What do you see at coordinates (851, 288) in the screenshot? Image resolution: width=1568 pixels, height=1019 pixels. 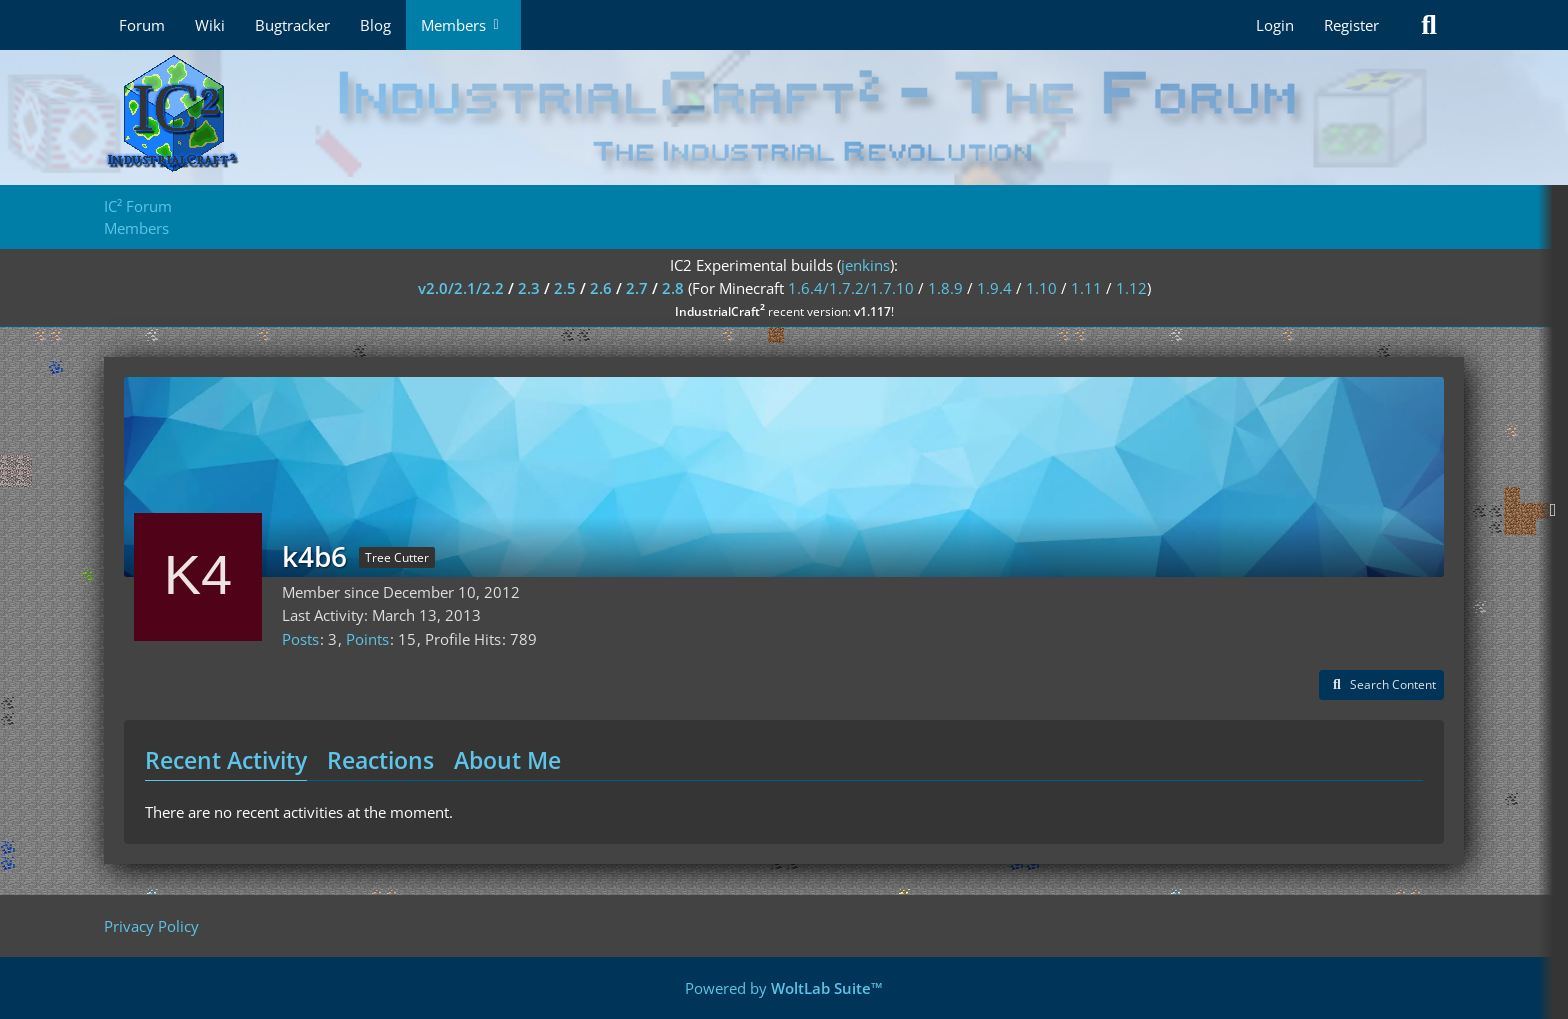 I see `1.6.4/1.7.2/1.7.10` at bounding box center [851, 288].